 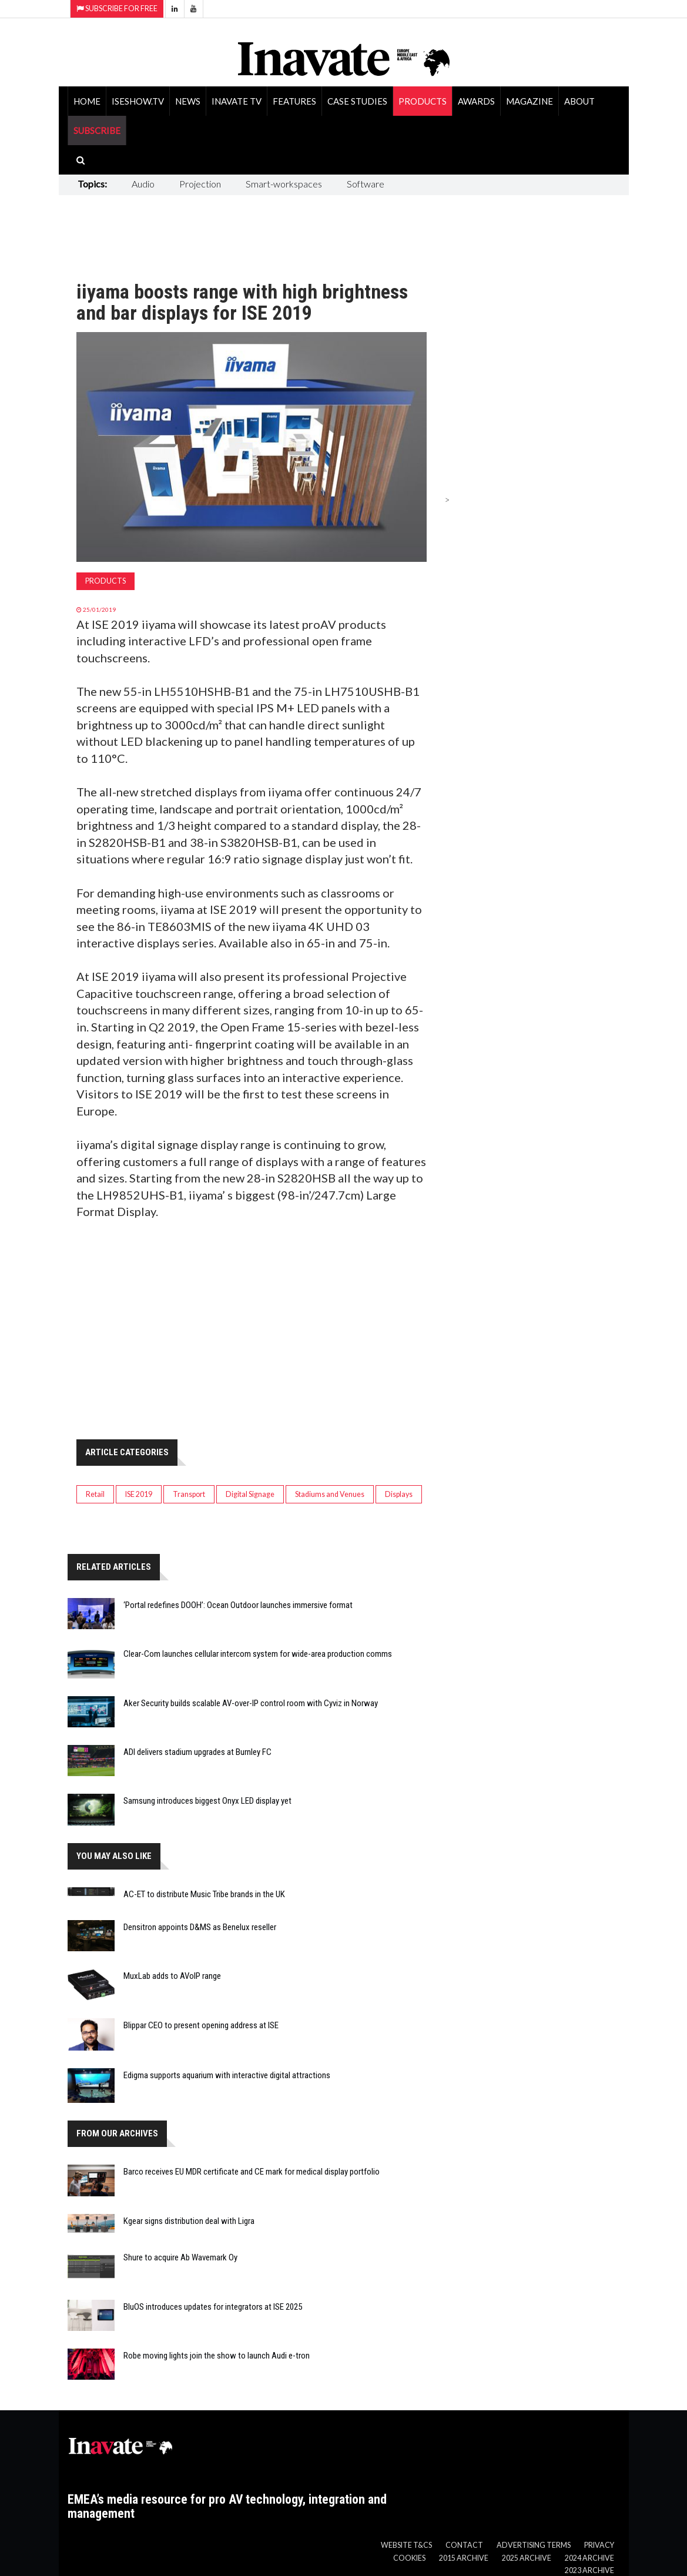 I want to click on 2024 Archive, so click(x=589, y=2558).